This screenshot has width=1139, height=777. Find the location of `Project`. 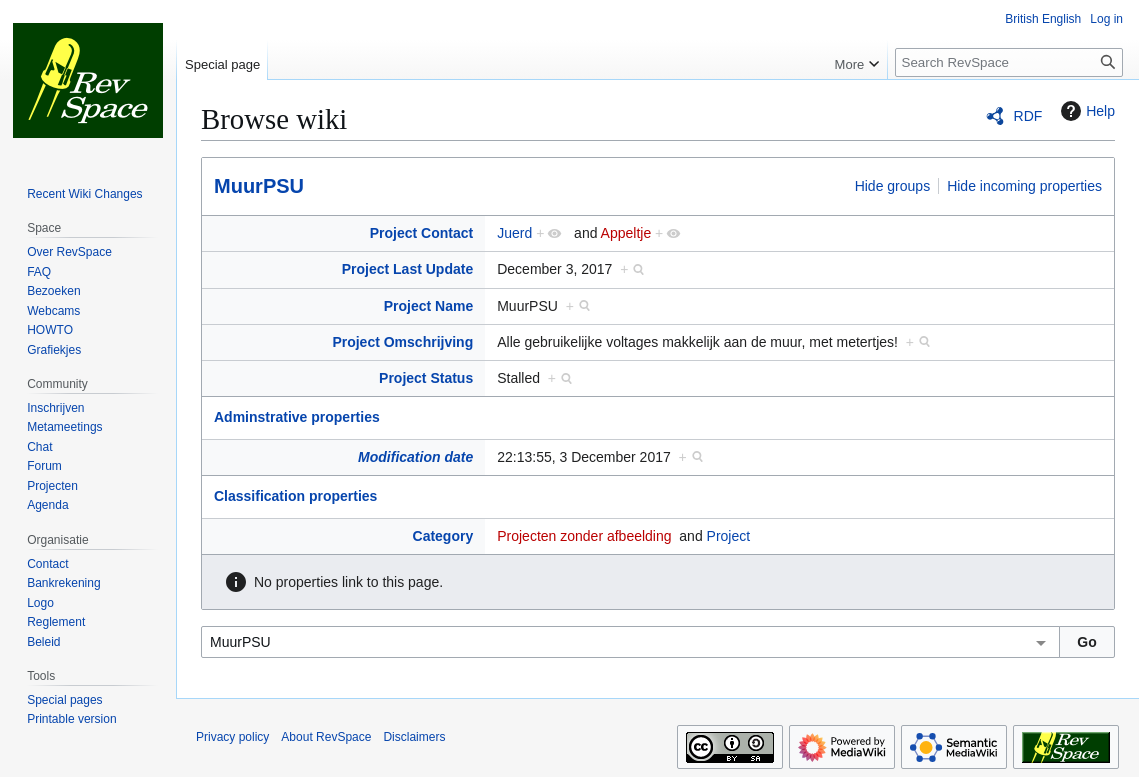

Project is located at coordinates (729, 536).